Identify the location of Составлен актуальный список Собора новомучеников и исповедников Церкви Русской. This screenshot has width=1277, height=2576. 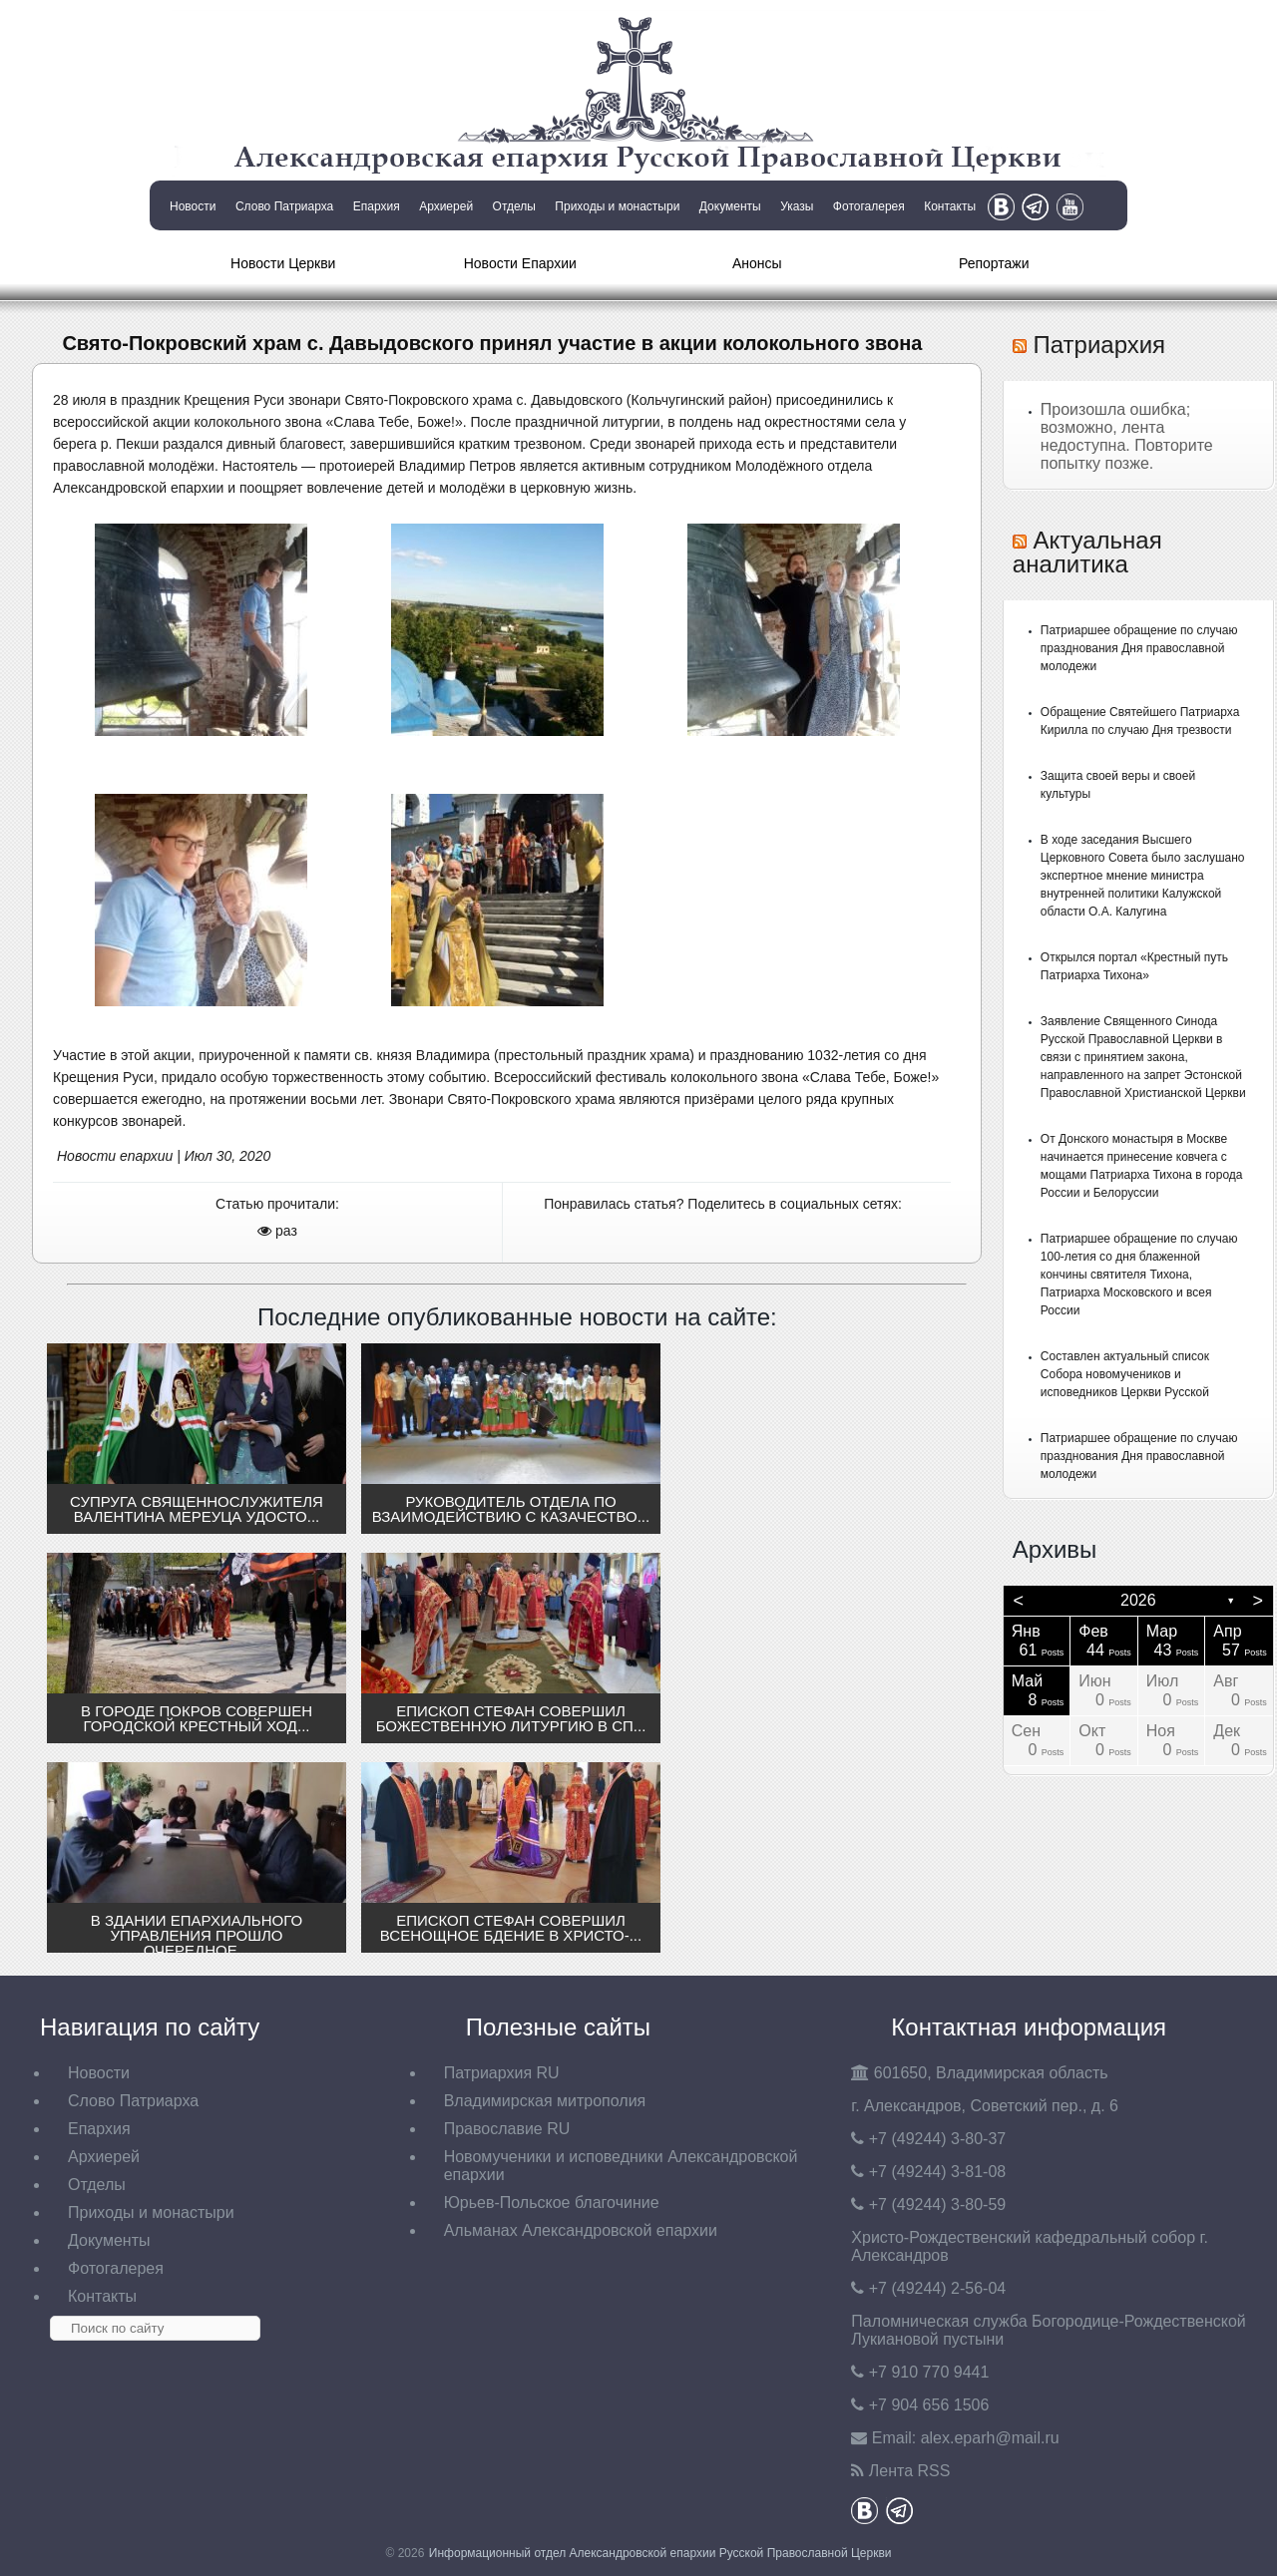
(1125, 1374).